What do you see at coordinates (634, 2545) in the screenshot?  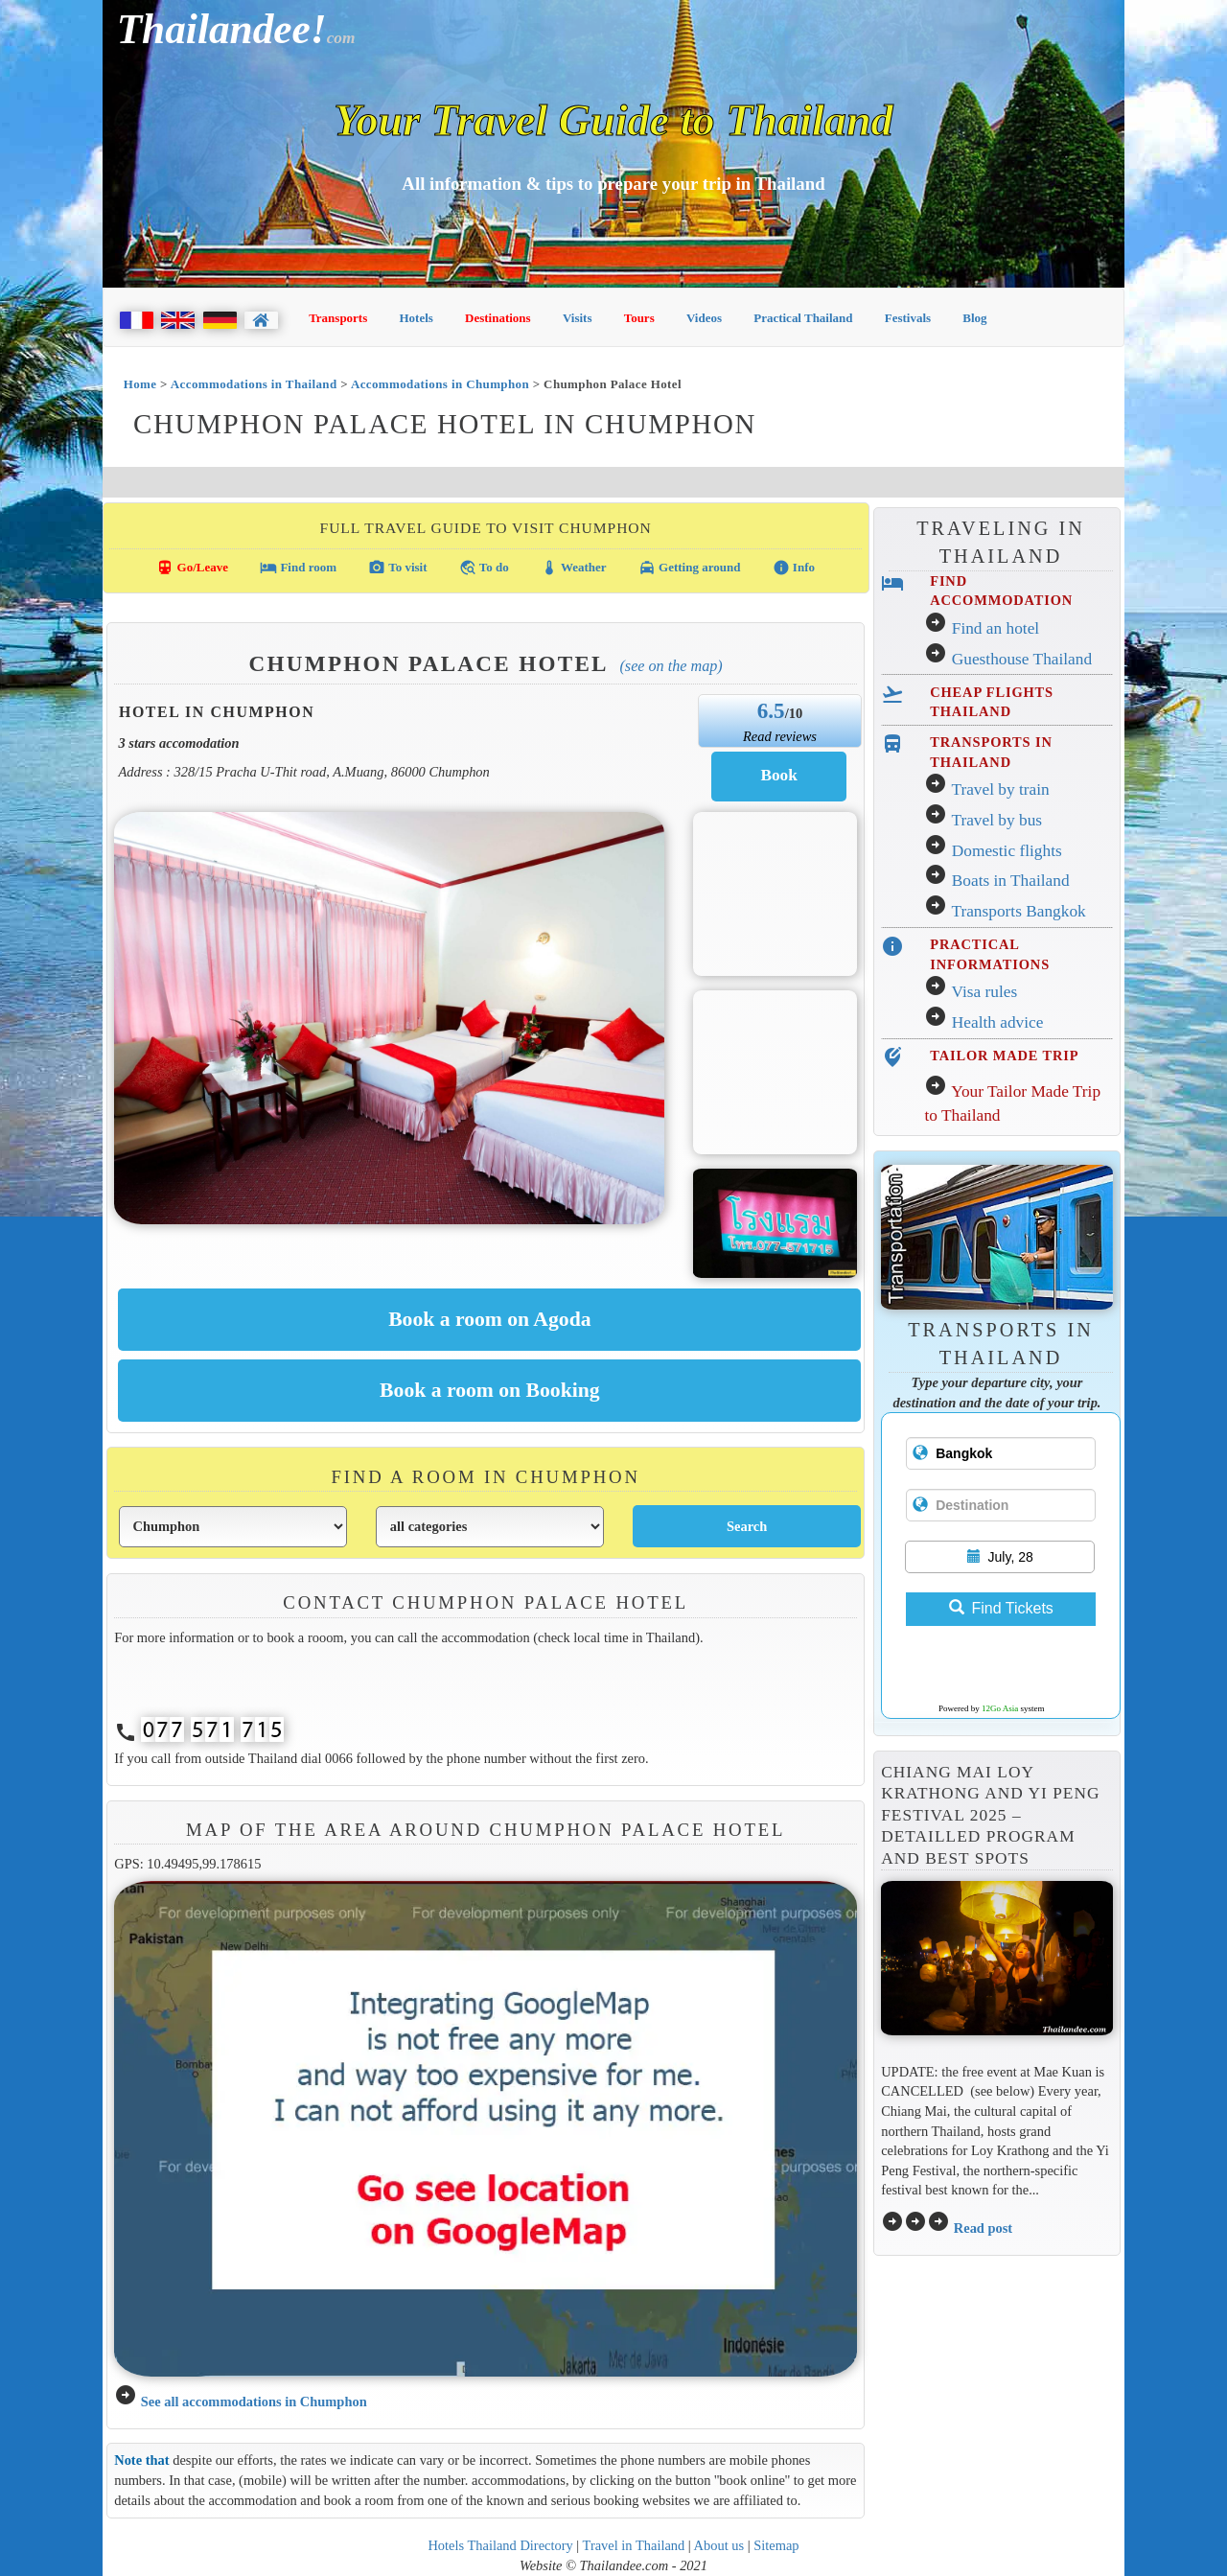 I see `Travel in Thailand` at bounding box center [634, 2545].